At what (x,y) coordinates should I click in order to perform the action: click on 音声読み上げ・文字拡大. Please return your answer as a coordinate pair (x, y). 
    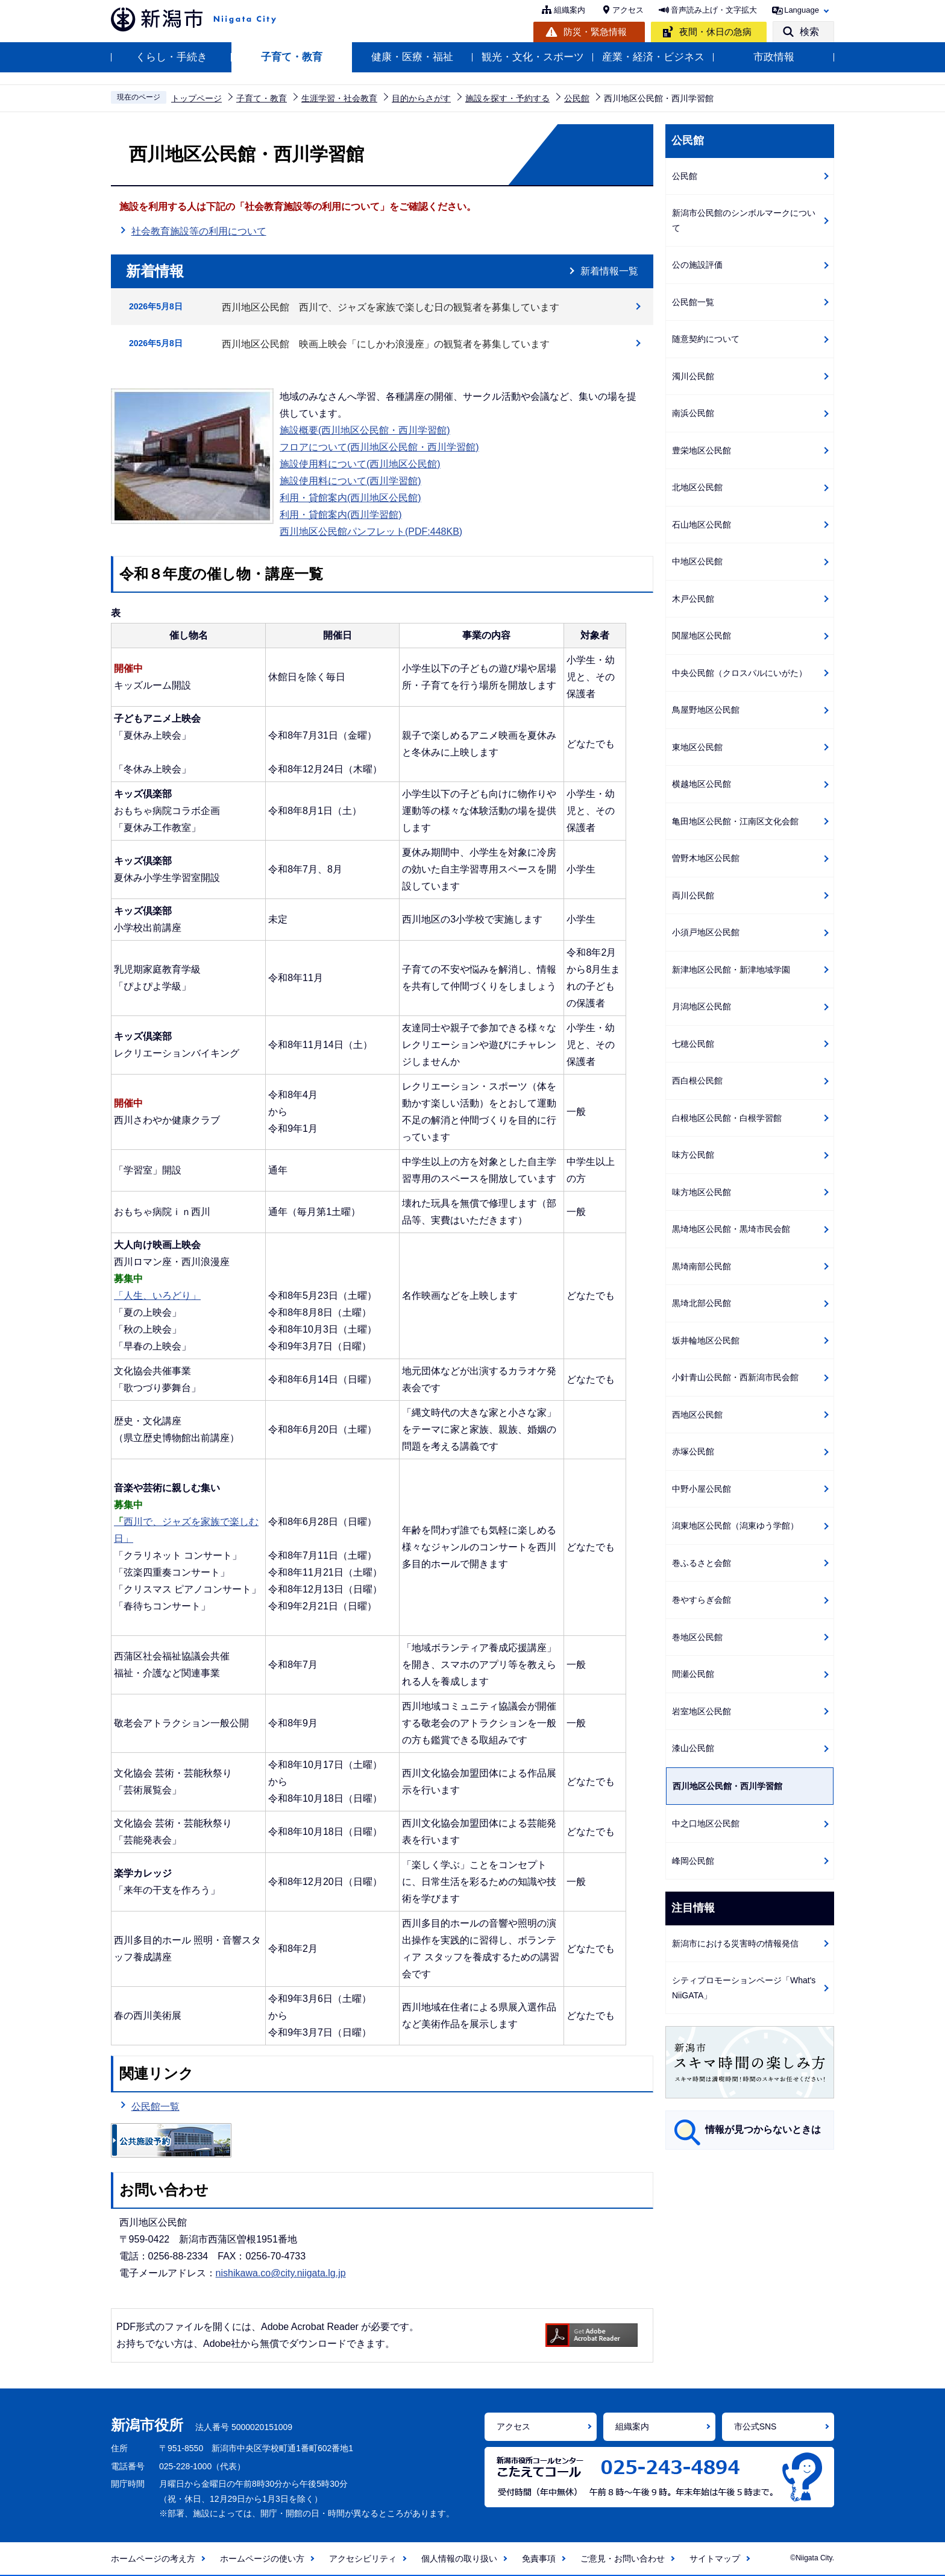
    Looking at the image, I should click on (714, 9).